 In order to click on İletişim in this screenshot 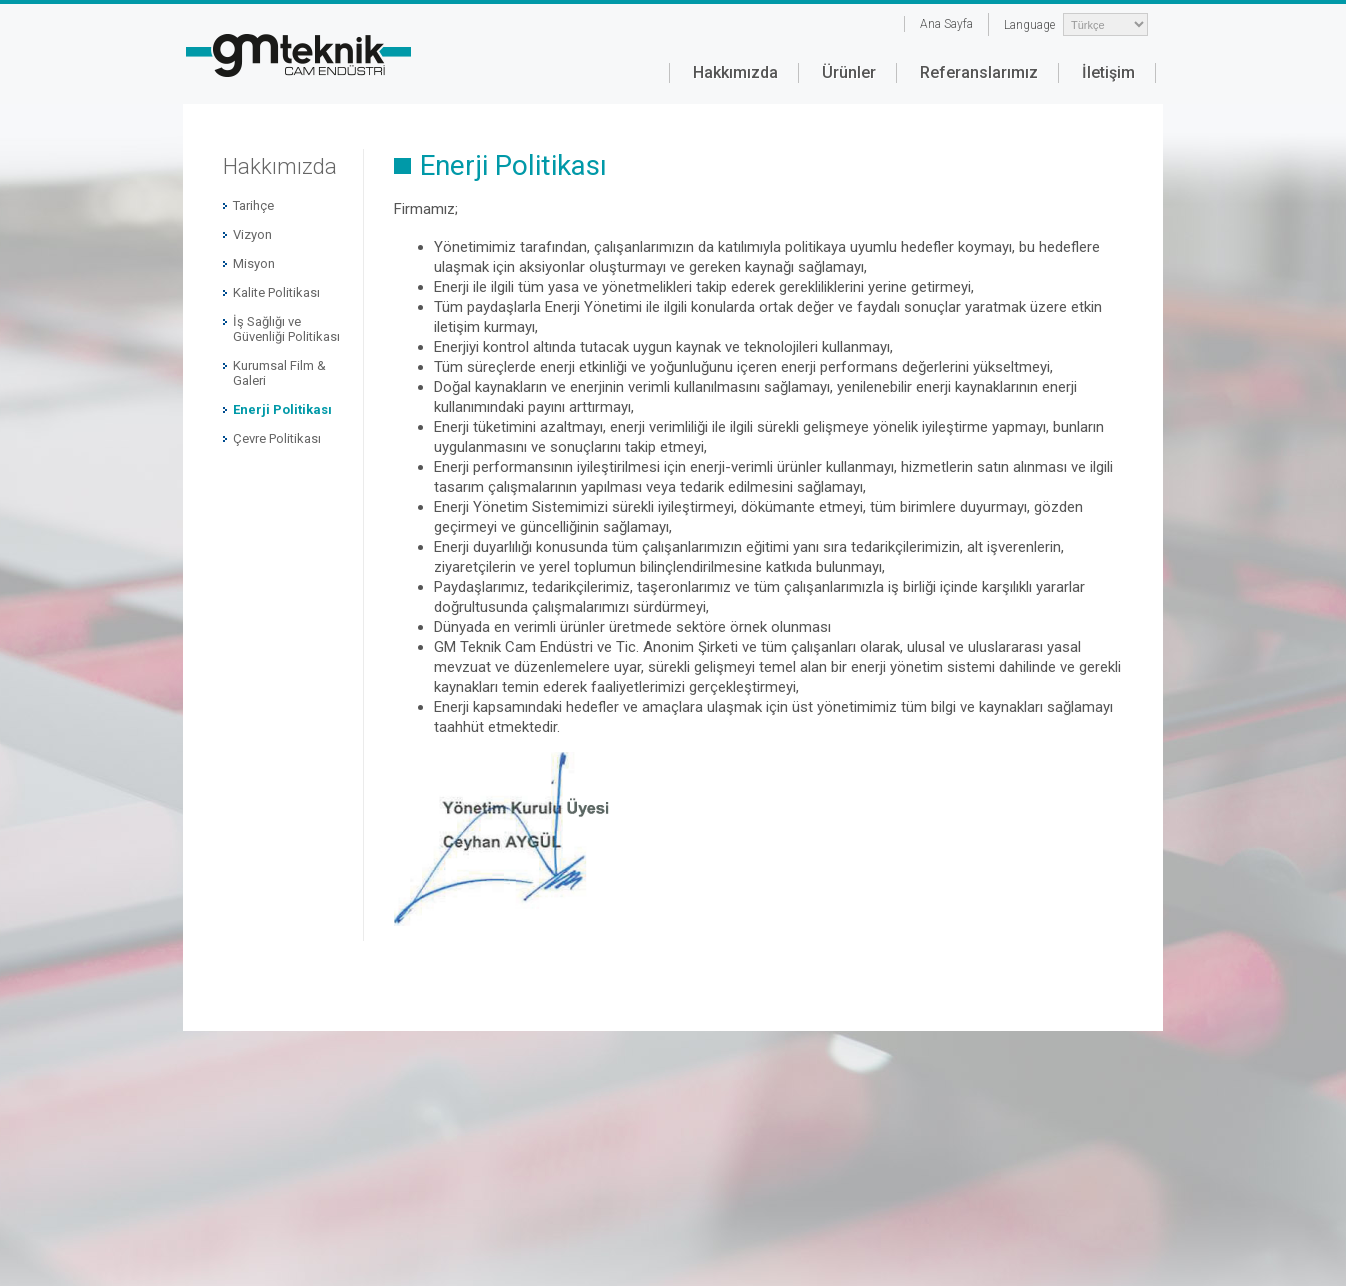, I will do `click(1108, 72)`.